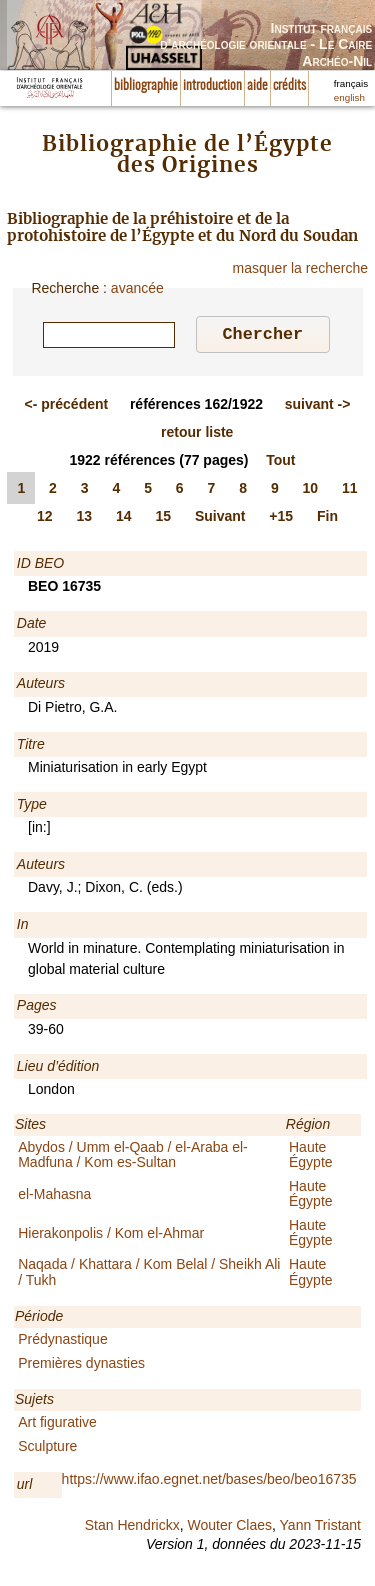 The image size is (375, 1586). Describe the element at coordinates (149, 1274) in the screenshot. I see `Naqada / Khattara / Kom Belal / Sheikh Ali / Tukh` at that location.